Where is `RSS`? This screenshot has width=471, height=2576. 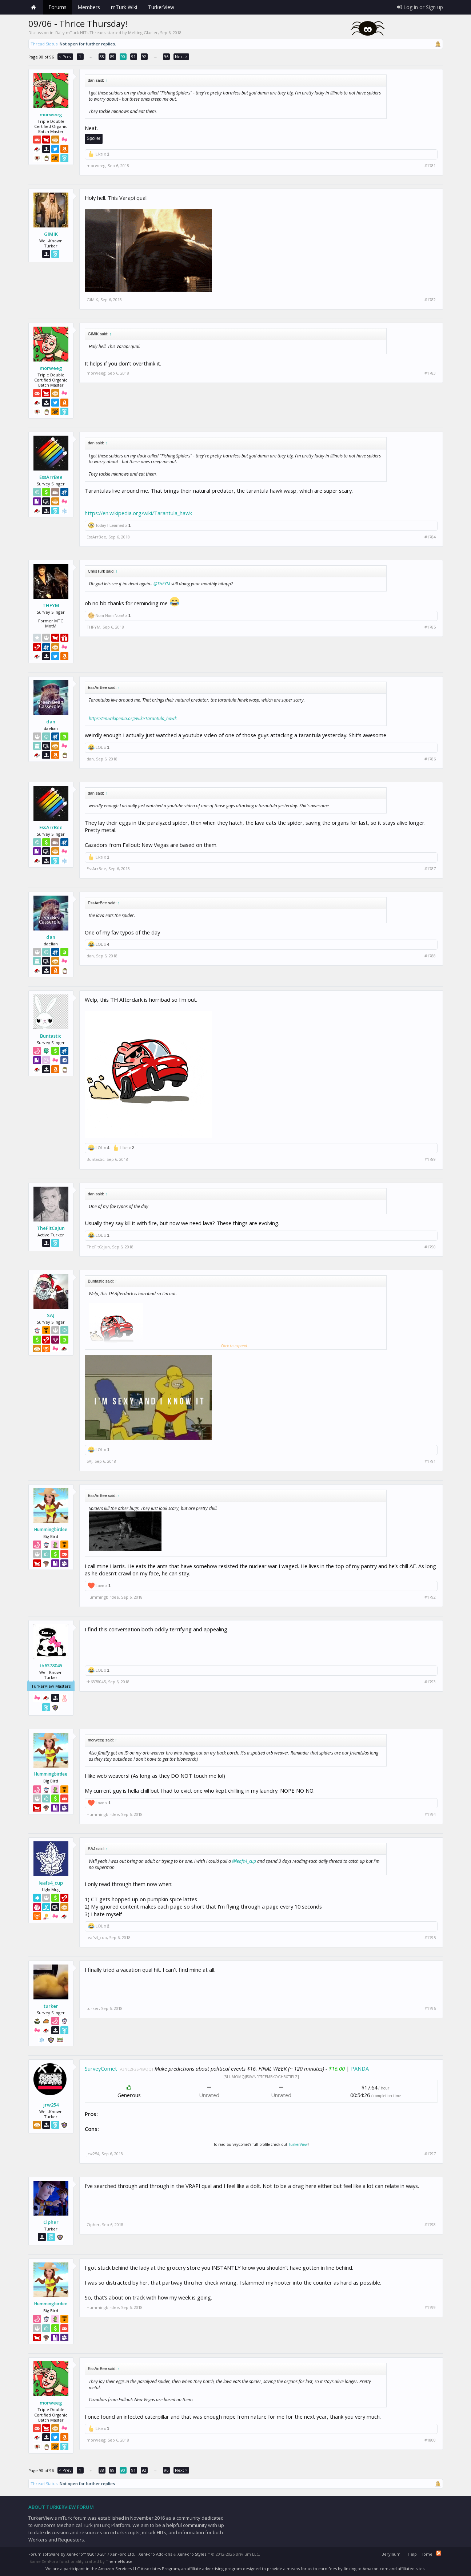
RSS is located at coordinates (438, 2553).